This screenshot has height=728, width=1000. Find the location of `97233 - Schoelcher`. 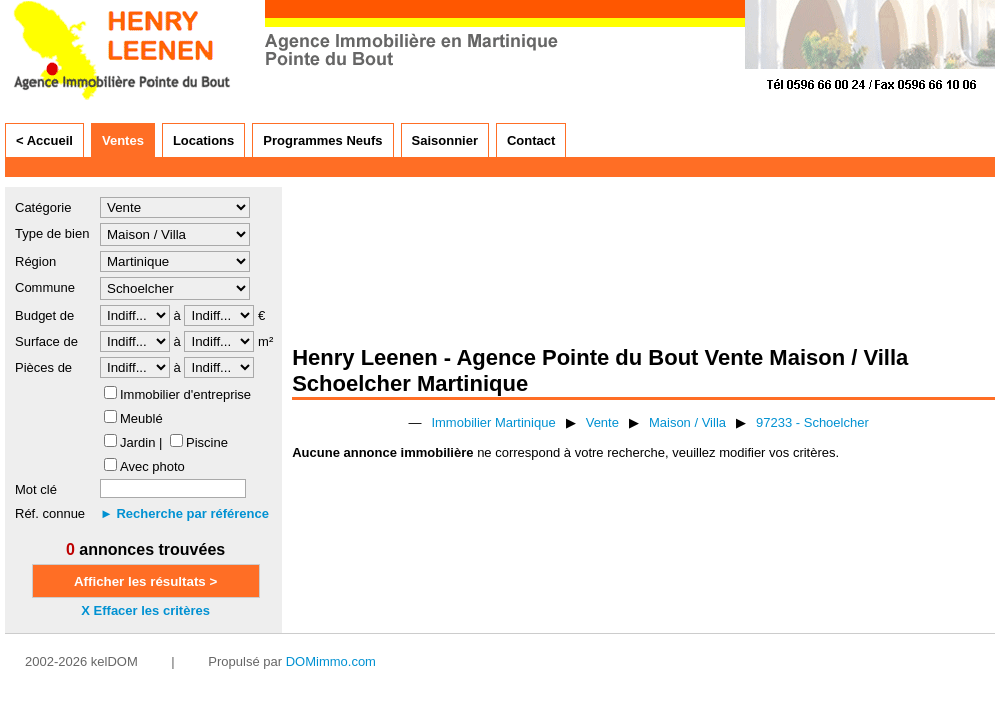

97233 - Schoelcher is located at coordinates (812, 422).